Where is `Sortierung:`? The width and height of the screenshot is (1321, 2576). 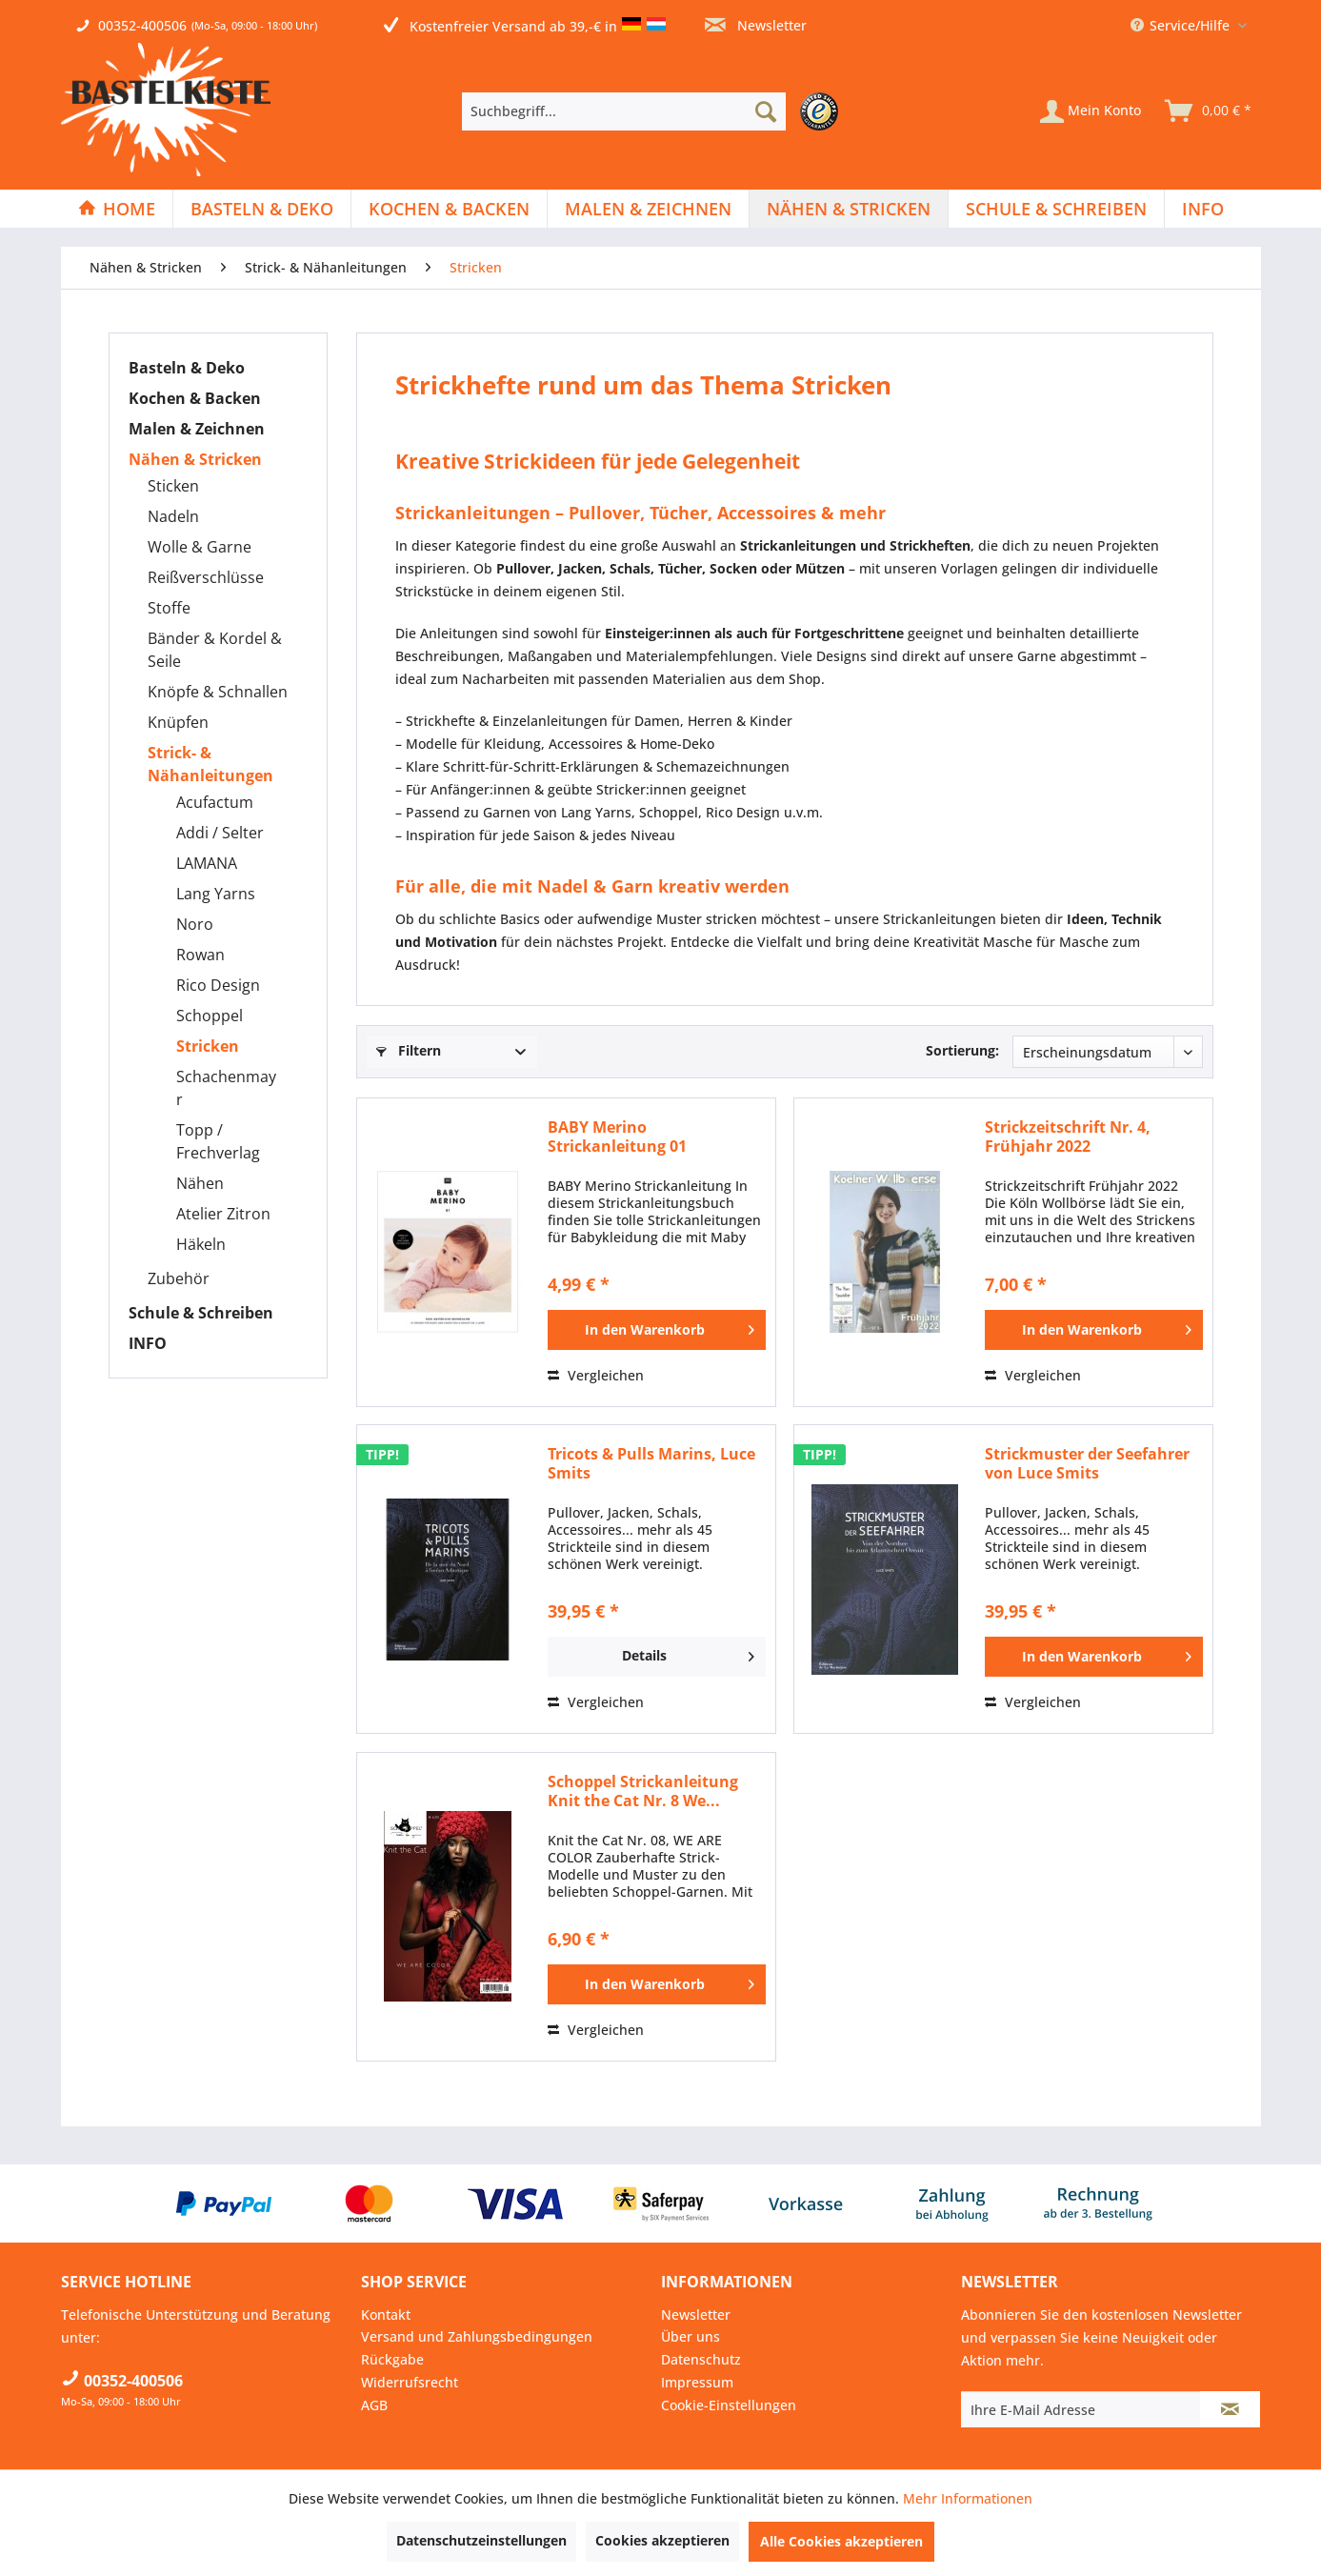
Sortierung: is located at coordinates (962, 1050).